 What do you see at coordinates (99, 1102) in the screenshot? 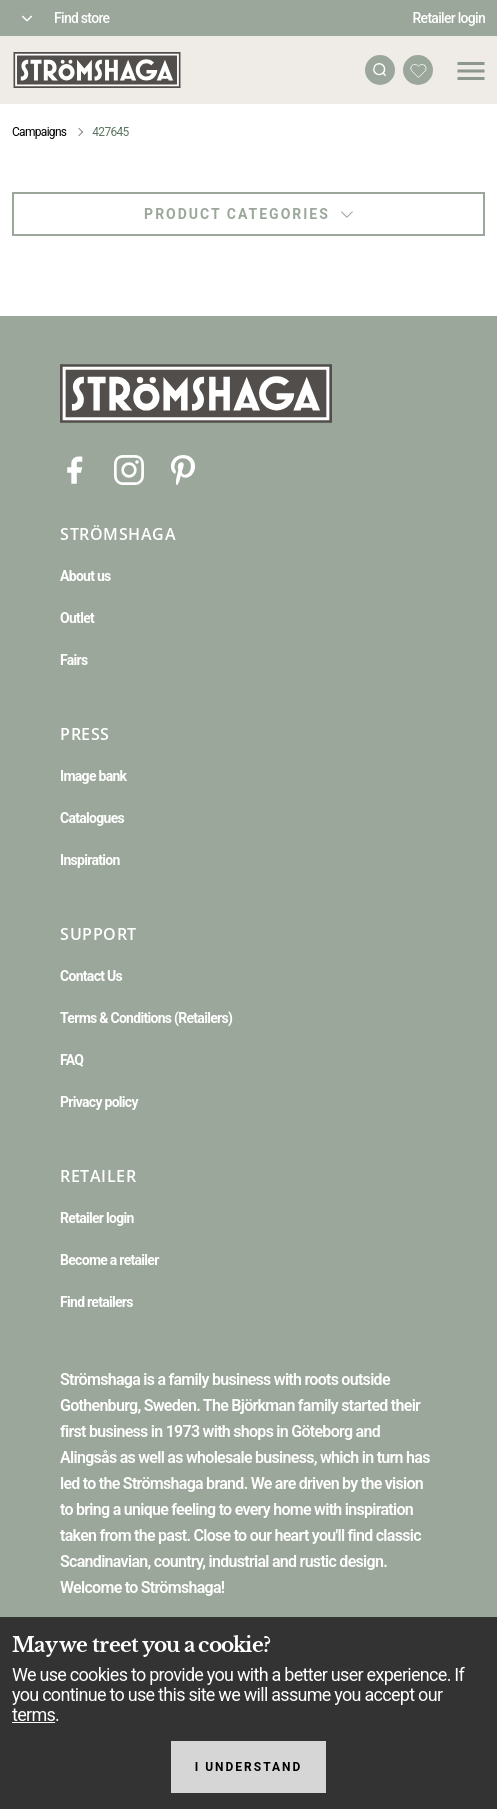
I see `Privacy policy` at bounding box center [99, 1102].